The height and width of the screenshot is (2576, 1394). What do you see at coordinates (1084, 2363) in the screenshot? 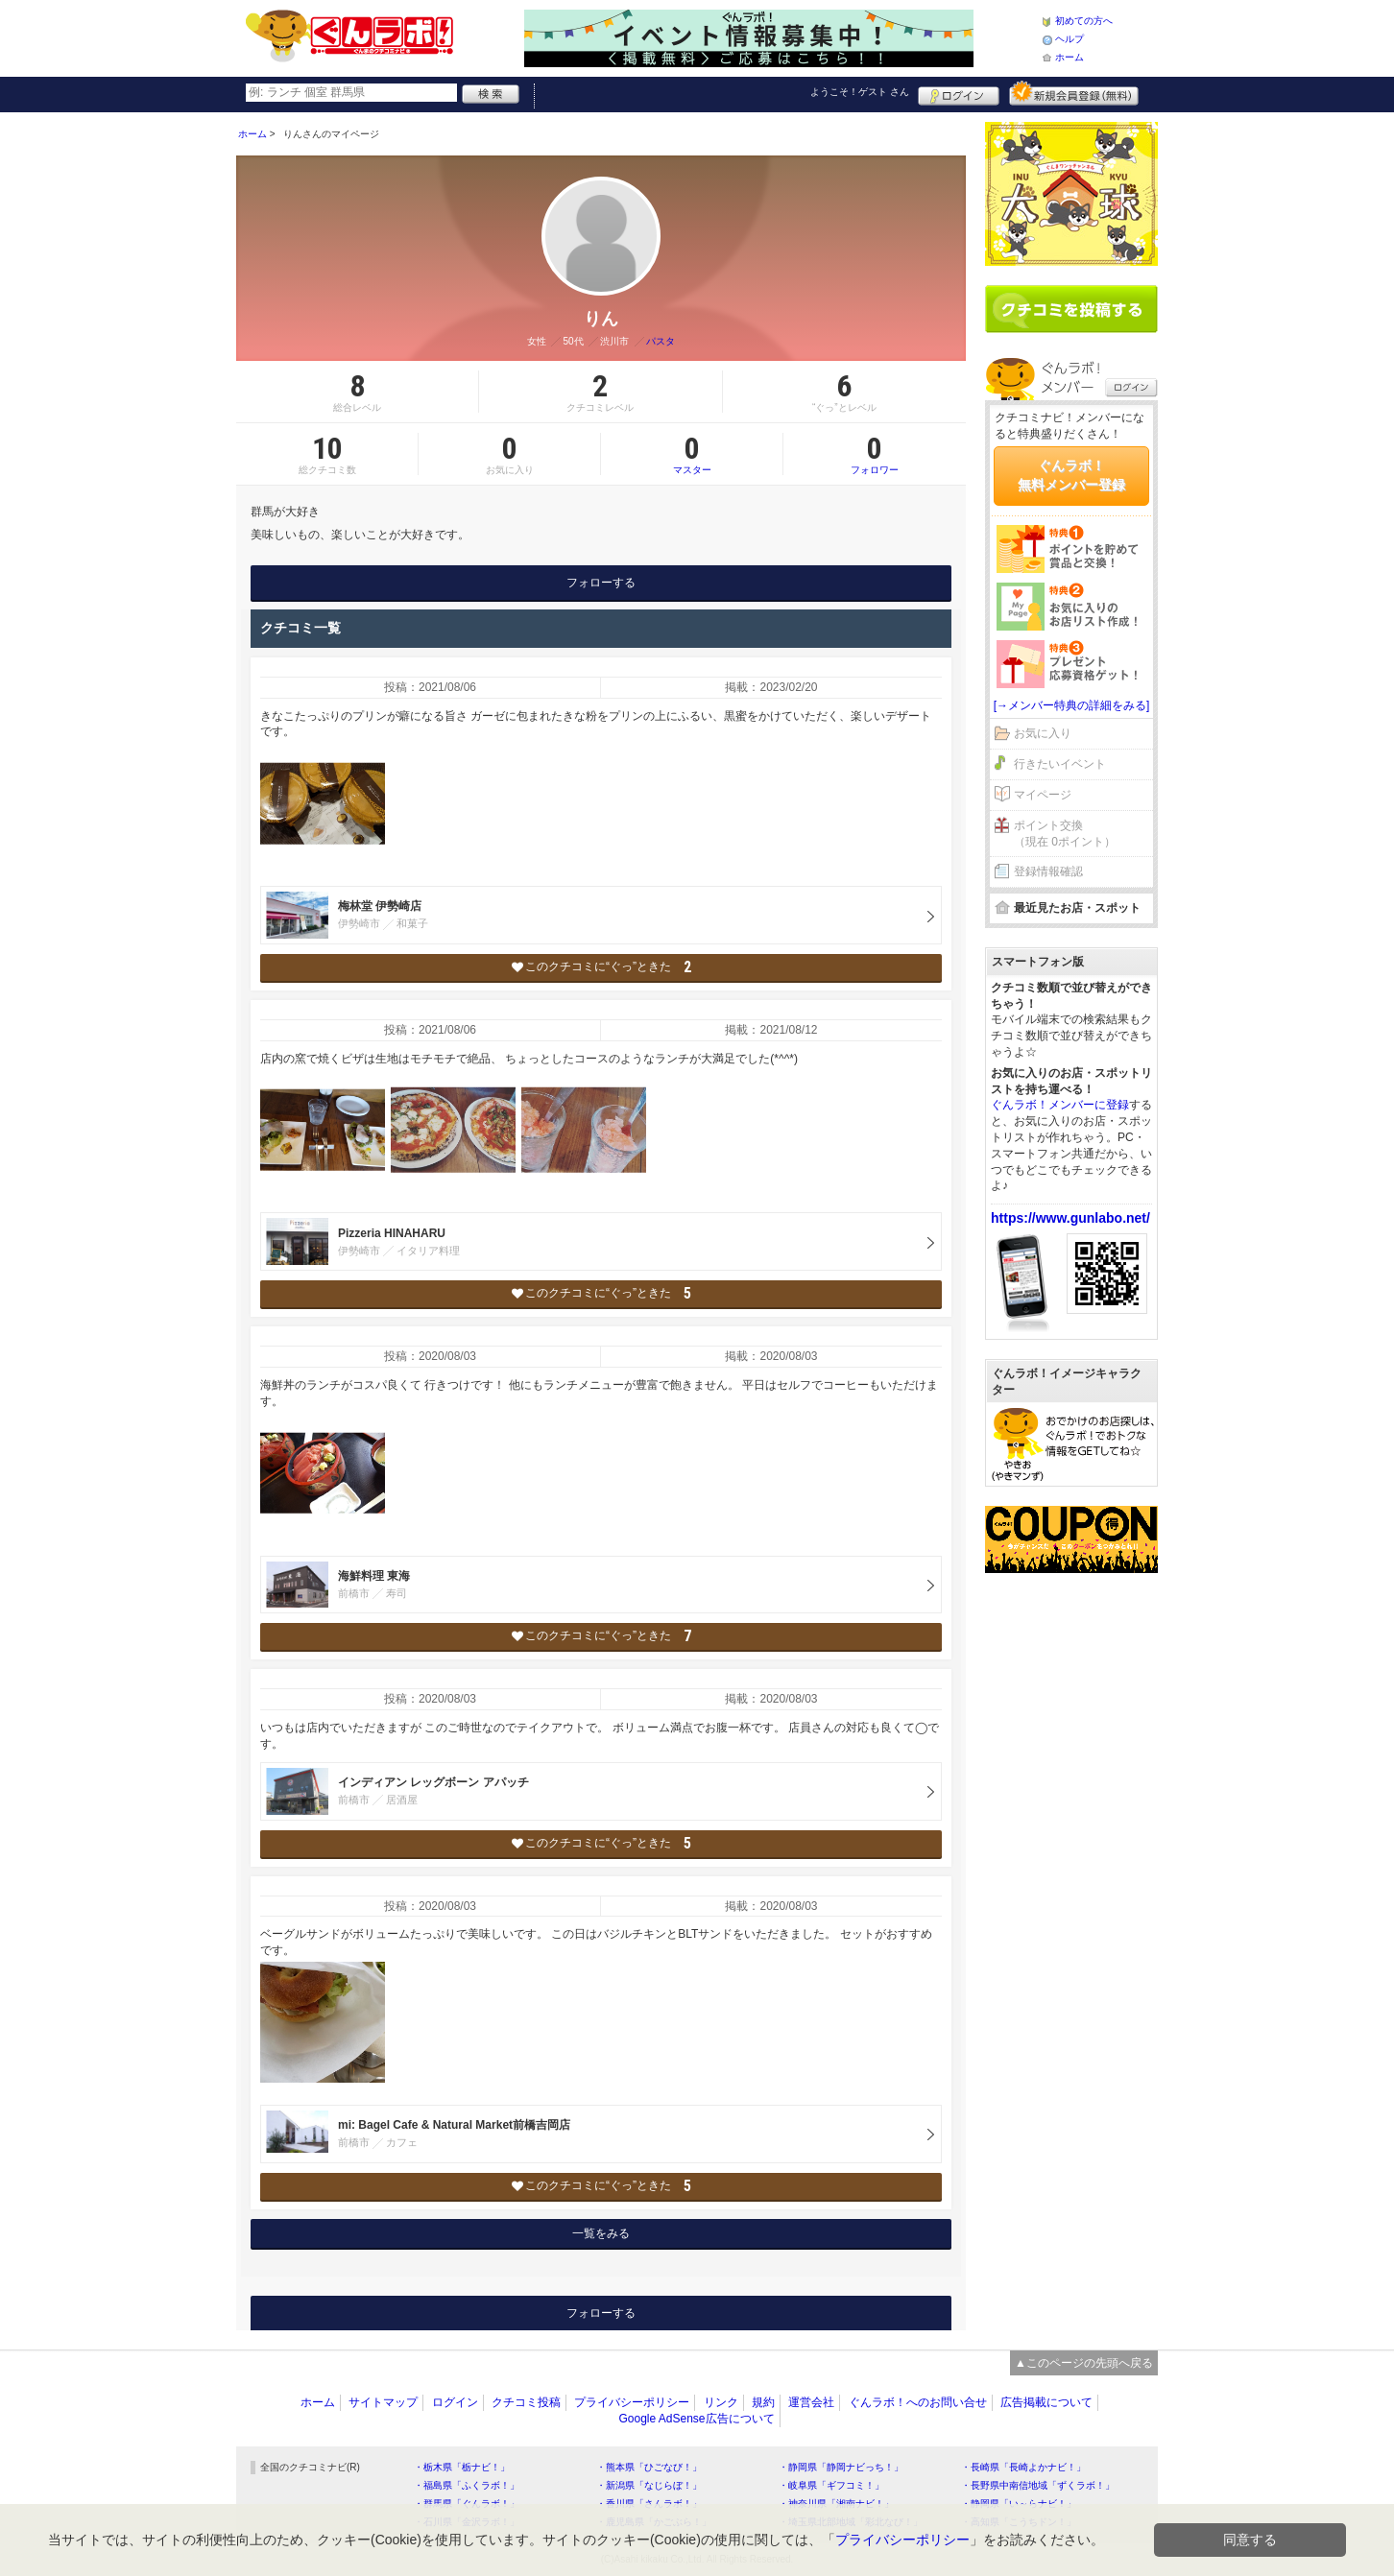
I see `▲このページの先頭へ戻る` at bounding box center [1084, 2363].